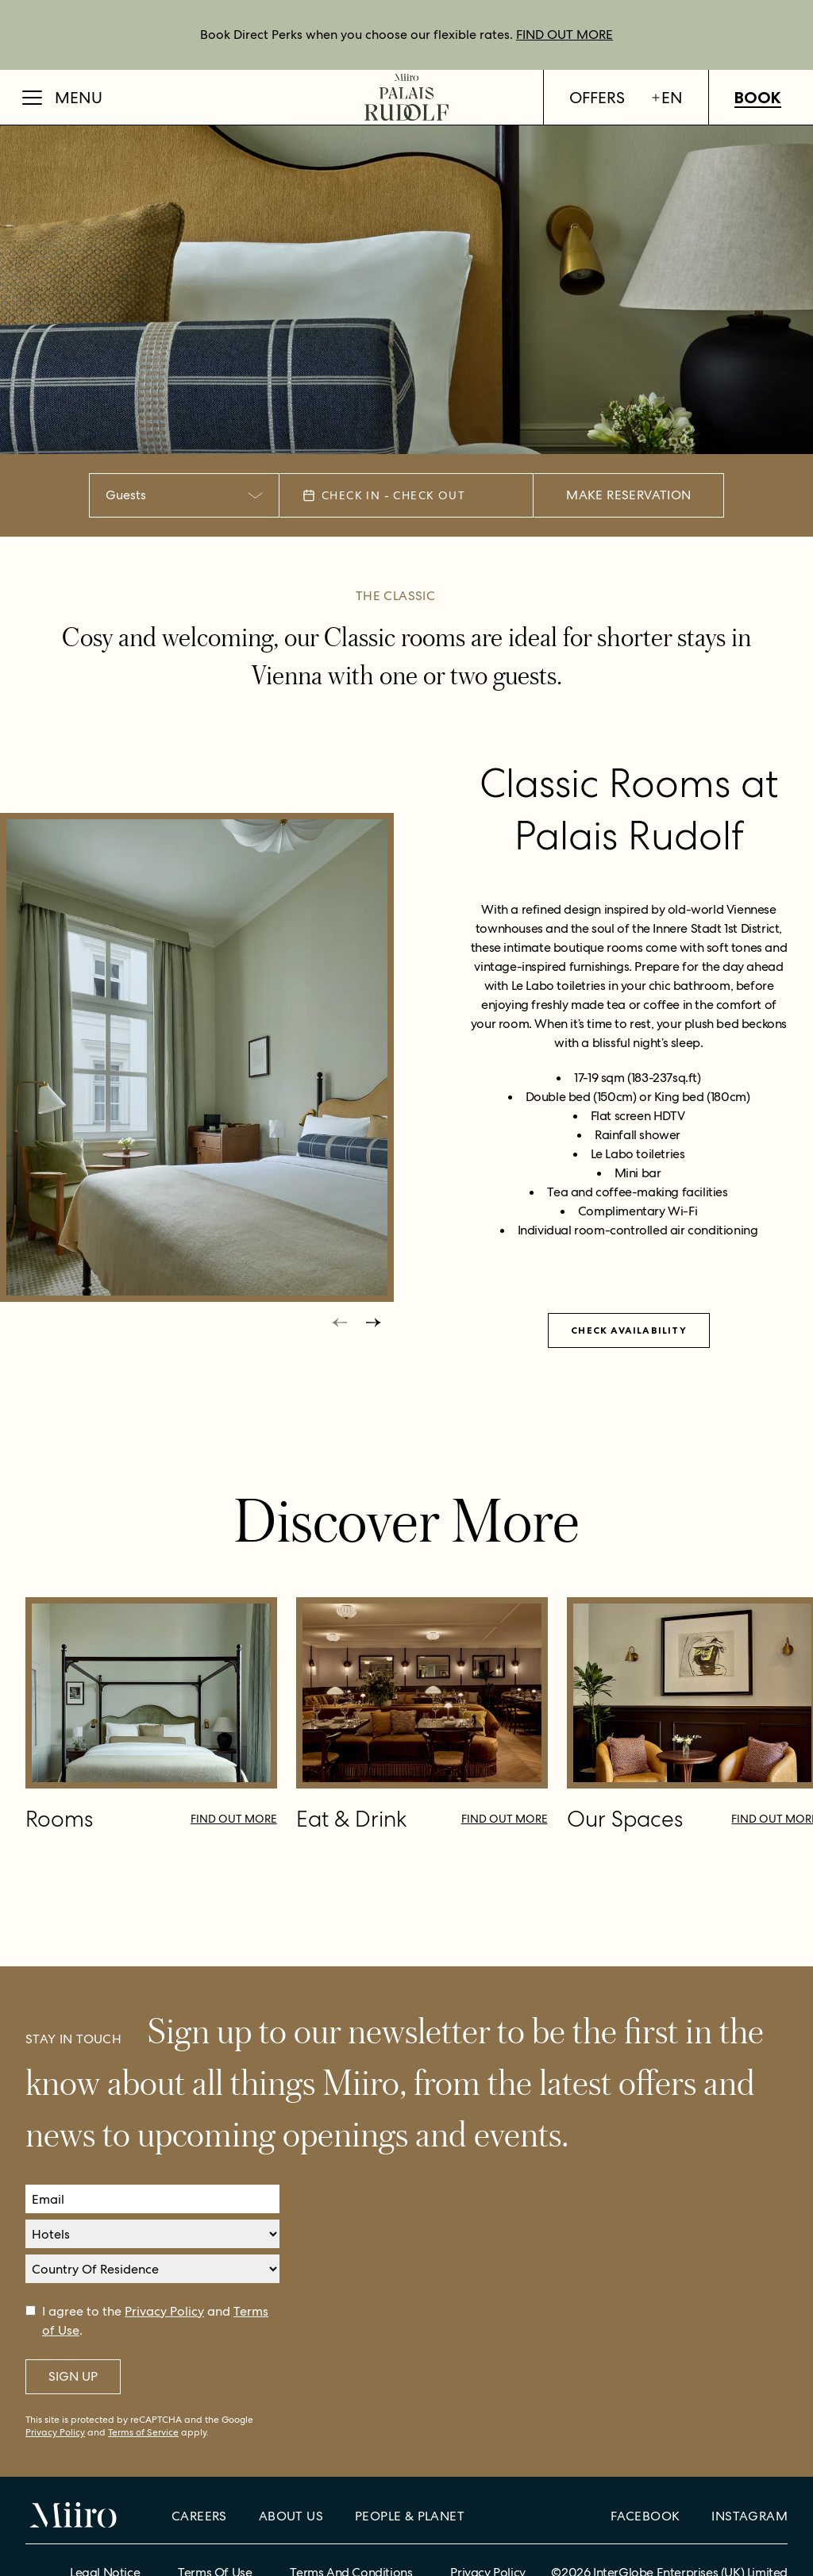 The height and width of the screenshot is (2576, 813). I want to click on Offers, so click(597, 97).